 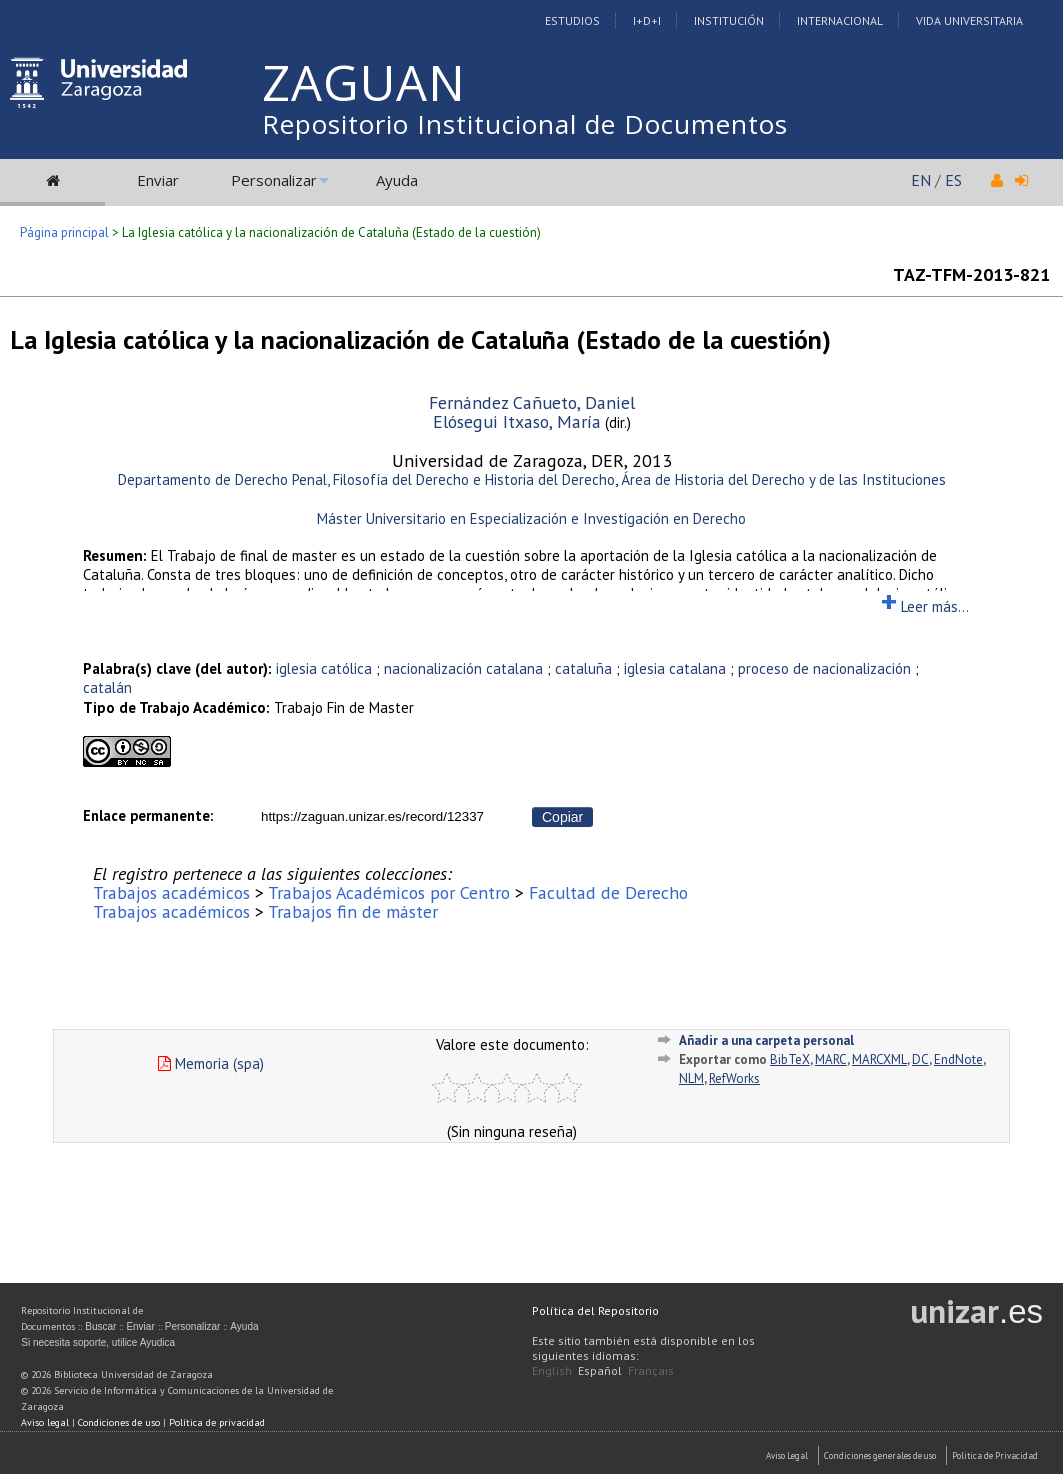 What do you see at coordinates (525, 124) in the screenshot?
I see `Repositorio Institucional de Documentos` at bounding box center [525, 124].